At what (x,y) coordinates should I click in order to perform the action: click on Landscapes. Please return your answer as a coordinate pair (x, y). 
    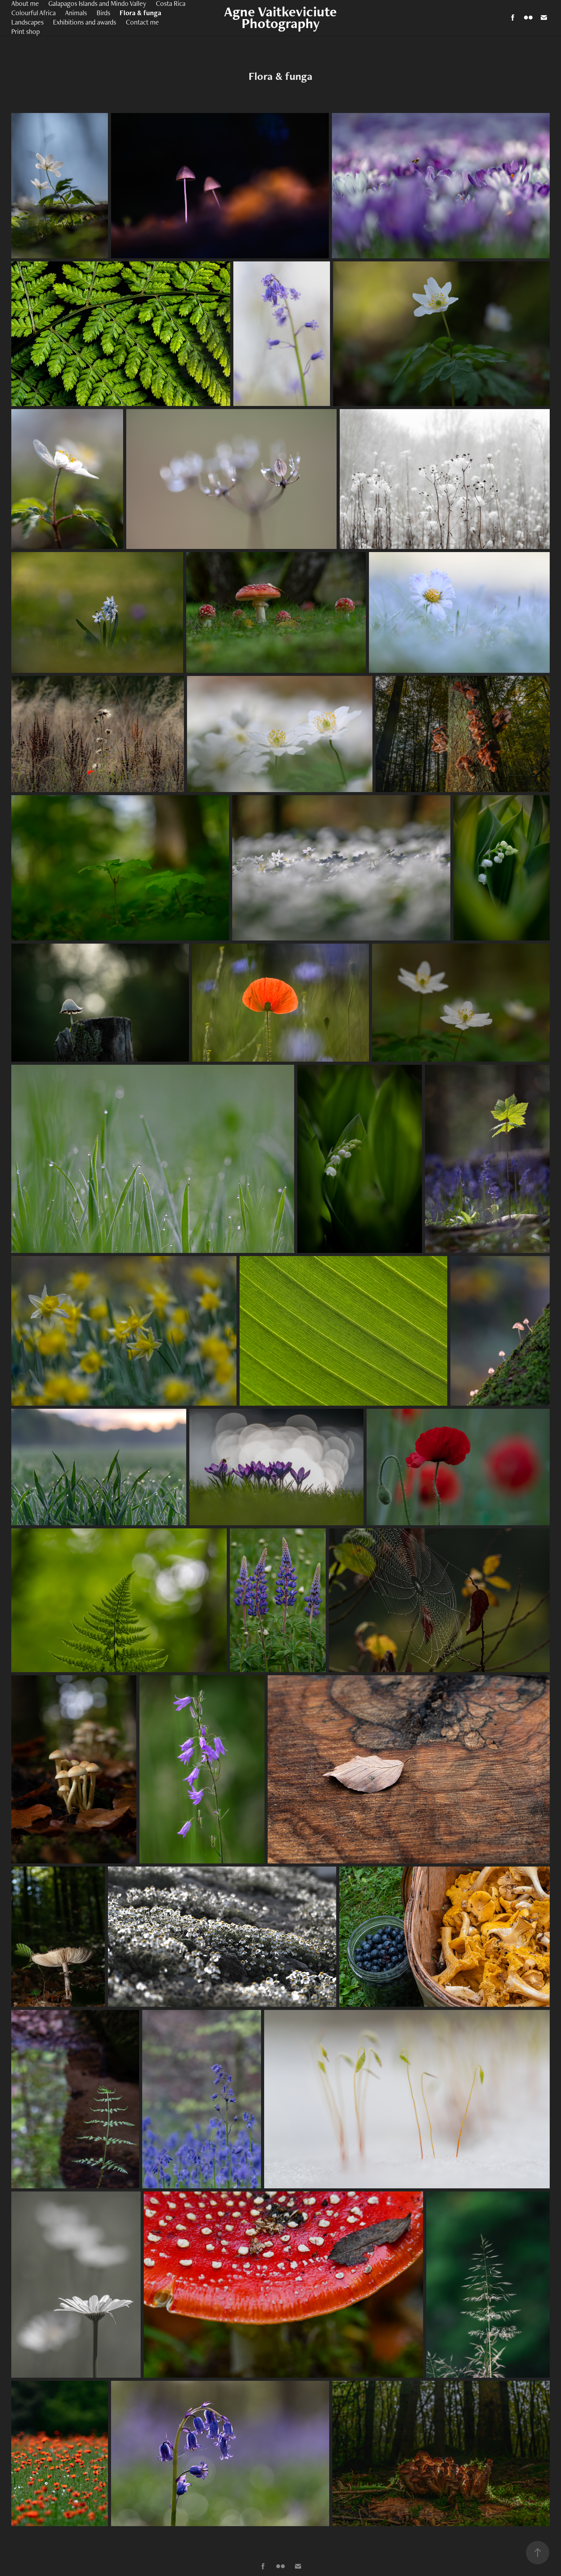
    Looking at the image, I should click on (27, 22).